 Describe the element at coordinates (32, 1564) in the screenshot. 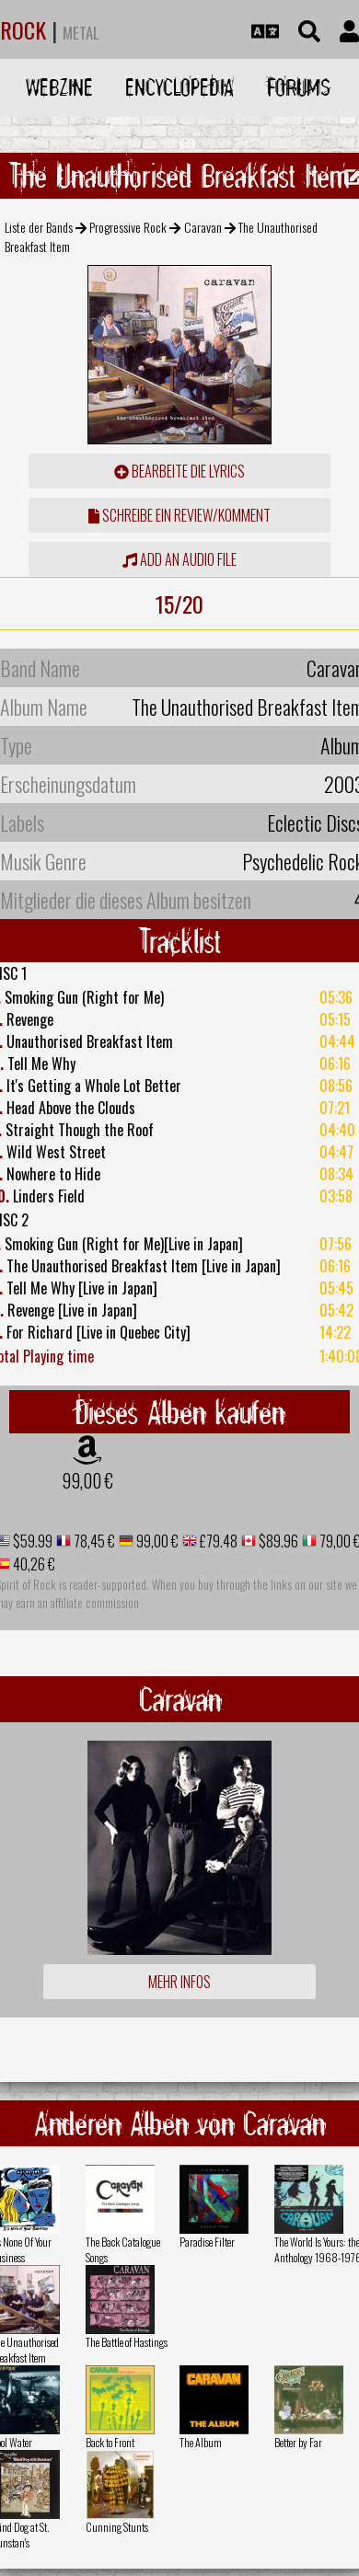

I see `40,26 €` at that location.